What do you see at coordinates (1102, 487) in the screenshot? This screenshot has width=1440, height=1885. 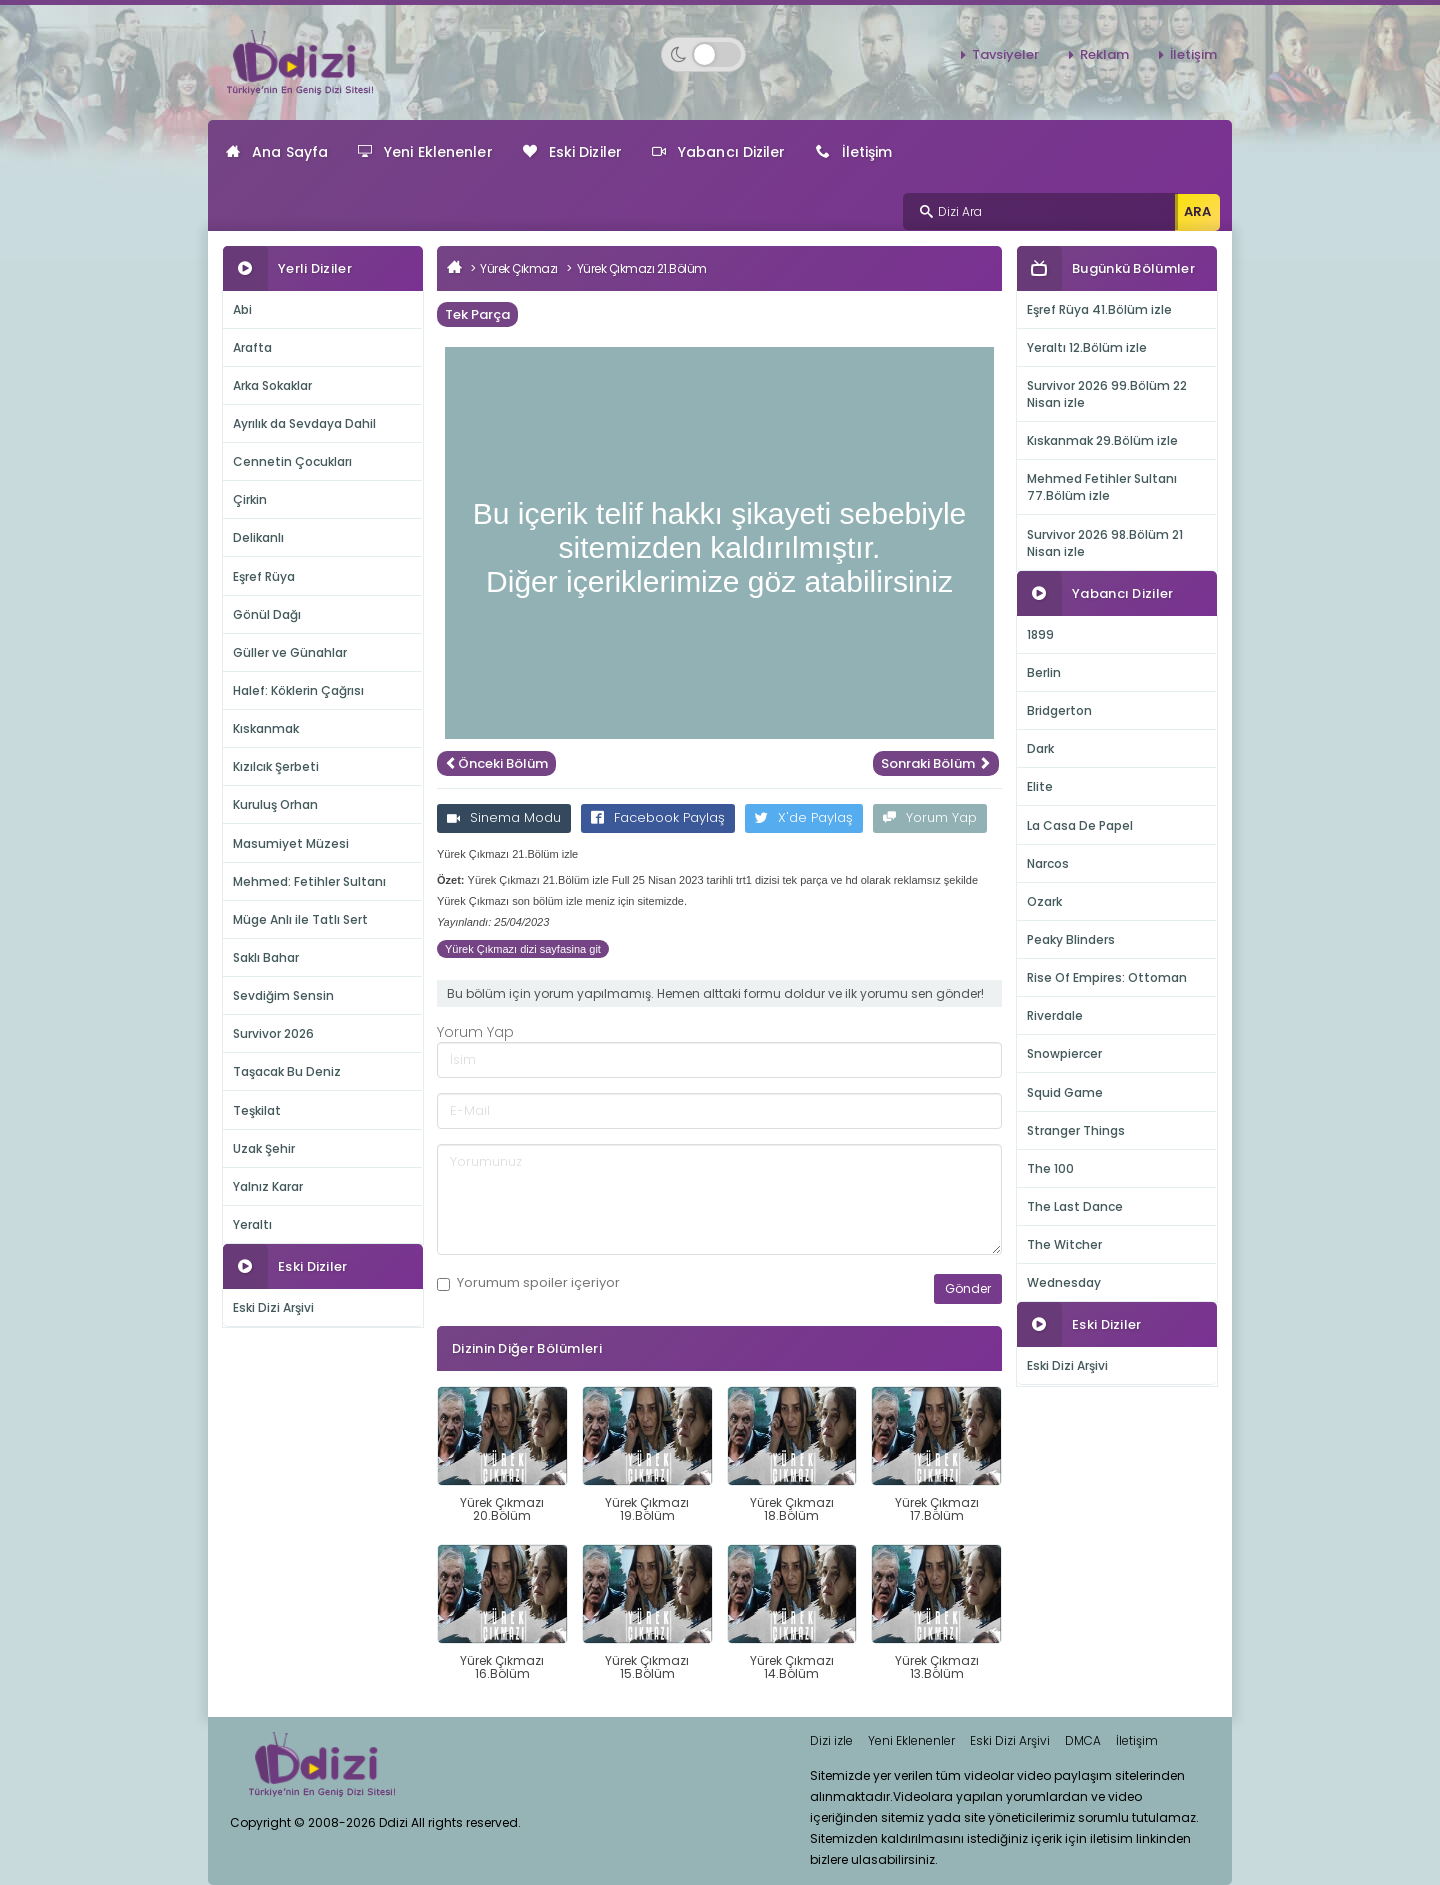 I see `Mehmed Fetihler Sultanı 77.Bölüm izle` at bounding box center [1102, 487].